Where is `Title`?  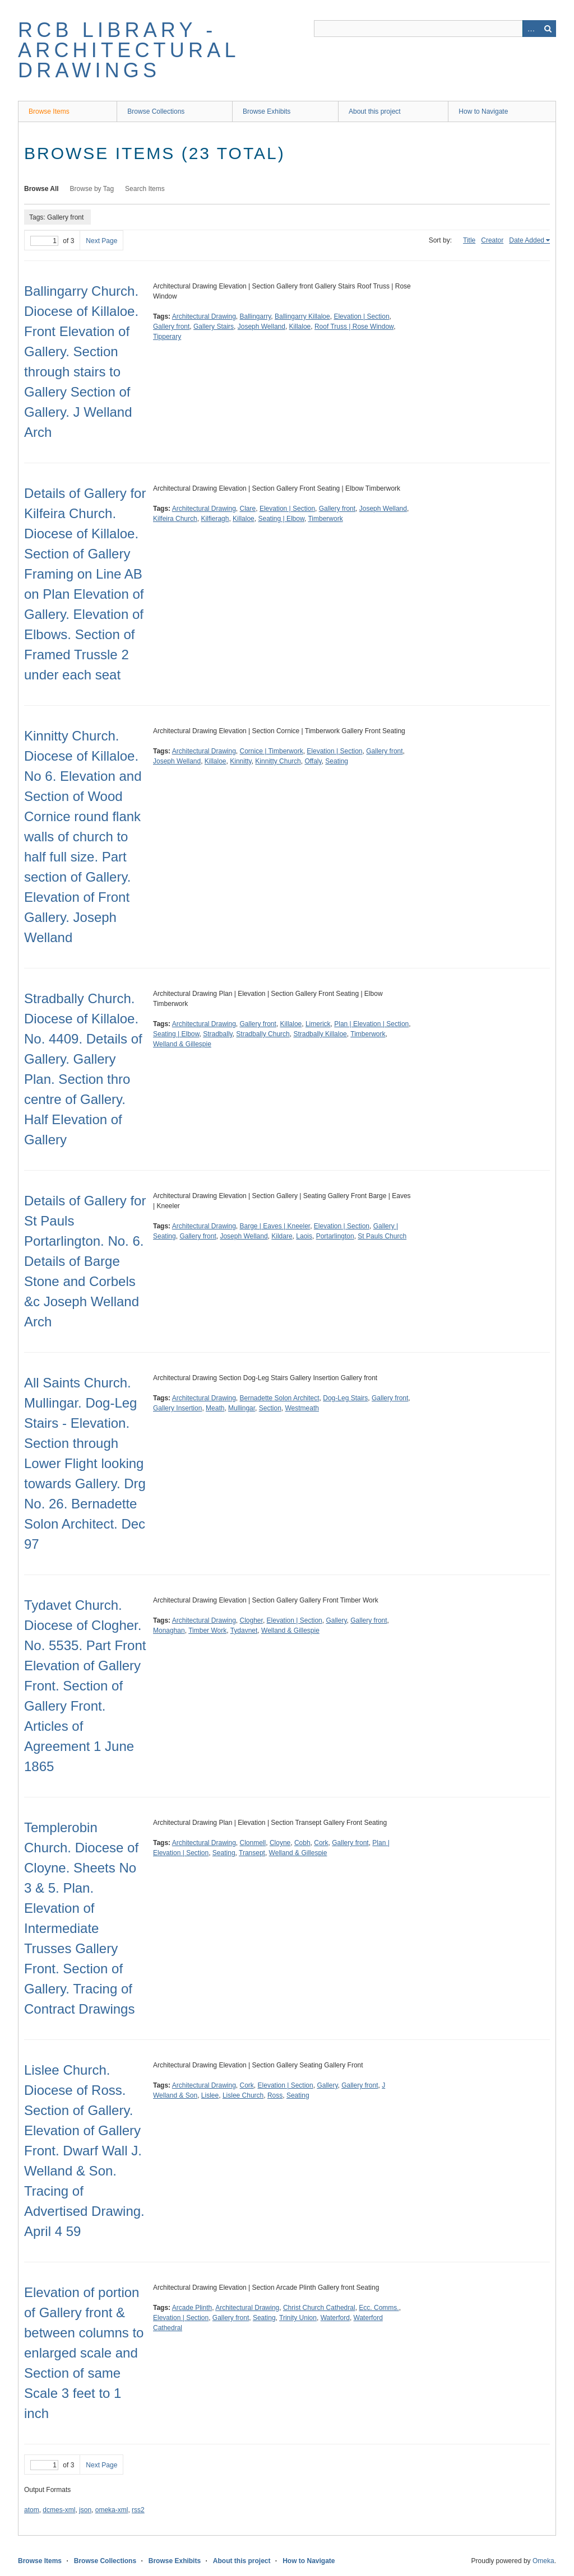 Title is located at coordinates (469, 240).